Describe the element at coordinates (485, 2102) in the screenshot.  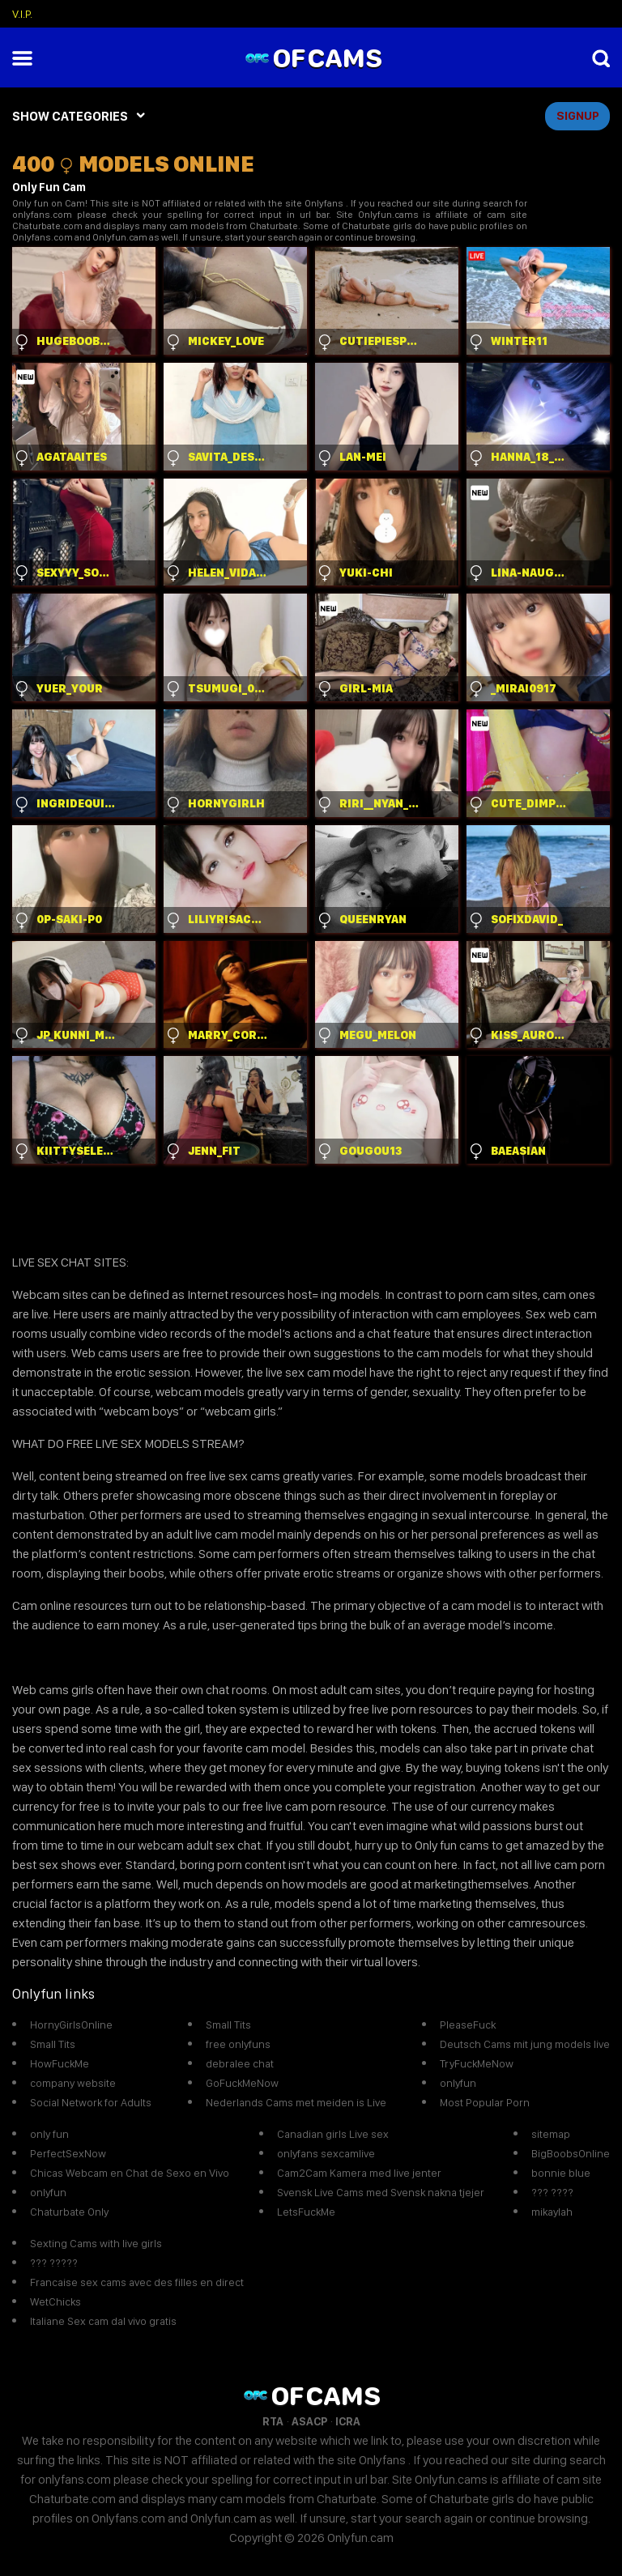
I see `Most Popular Porn` at that location.